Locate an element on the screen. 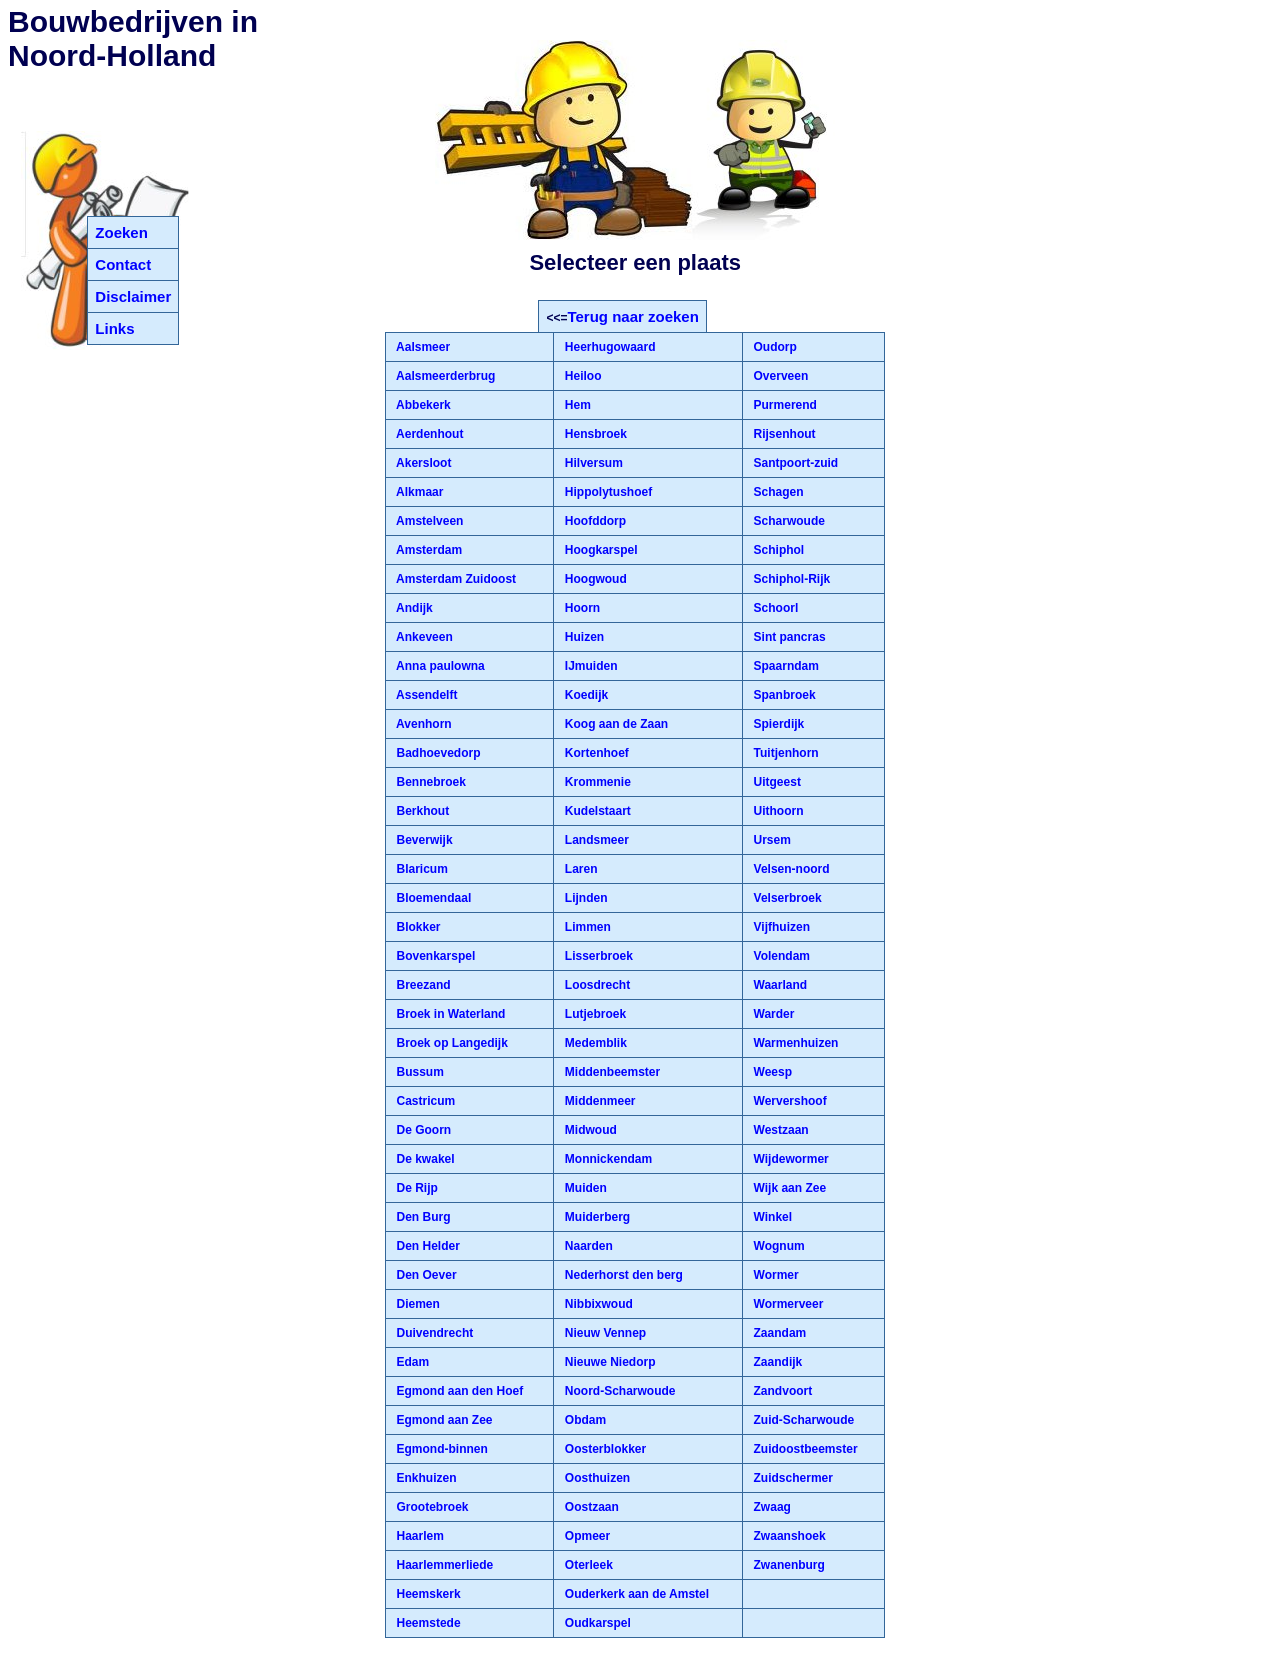 The width and height of the screenshot is (1280, 1666). Santpoort-zuid is located at coordinates (794, 463).